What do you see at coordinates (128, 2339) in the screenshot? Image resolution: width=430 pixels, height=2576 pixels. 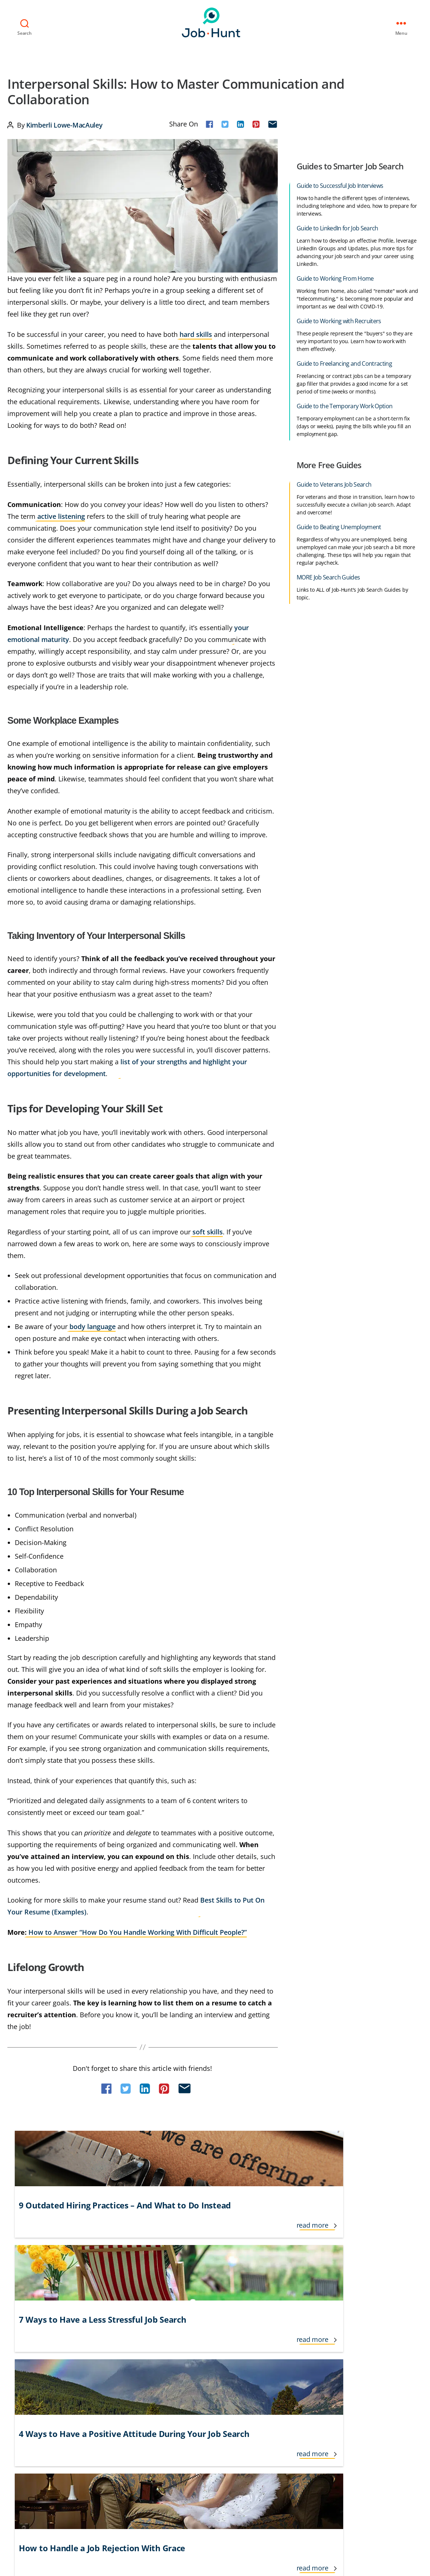 I see `Government Jobs` at bounding box center [128, 2339].